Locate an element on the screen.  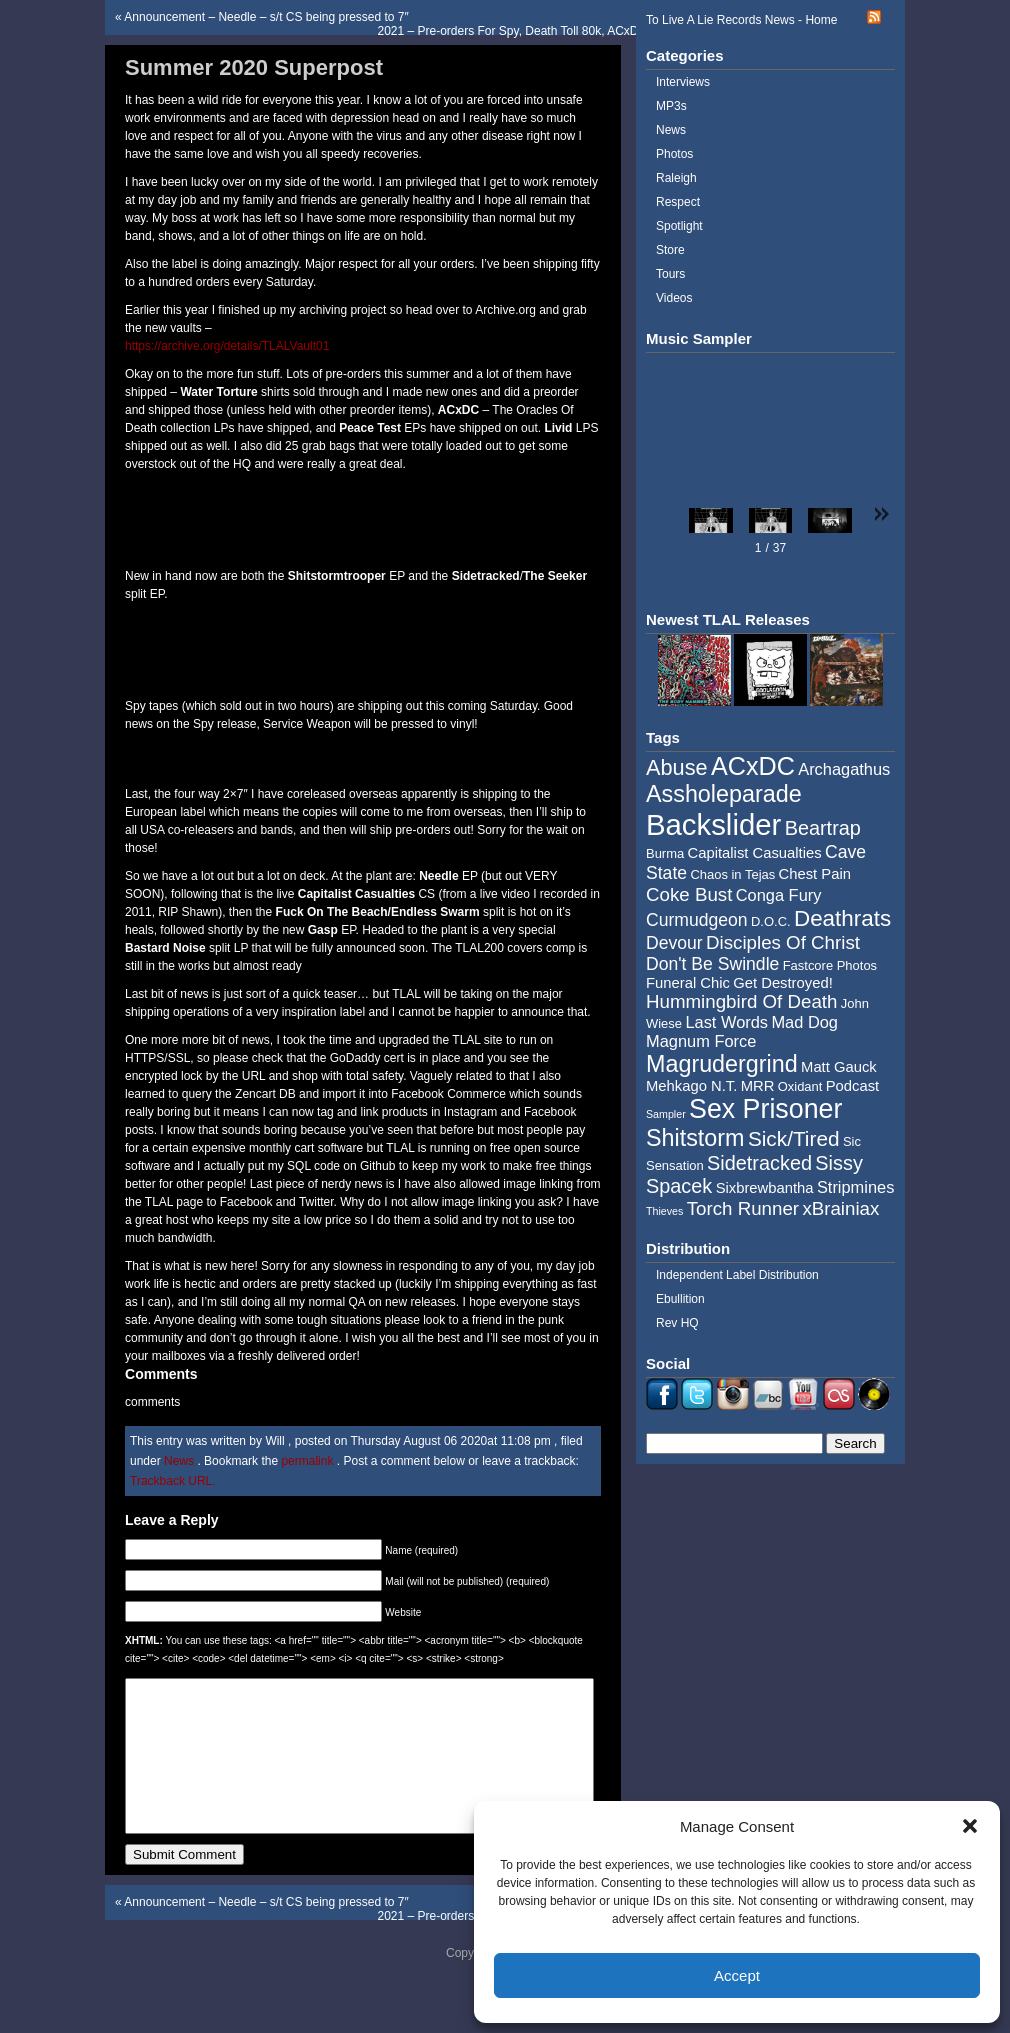
2021 – Pre-orders For Spy, Death Toll 80k, ACxDC/Pig City, and Cryptic Void is located at coordinates (581, 31).